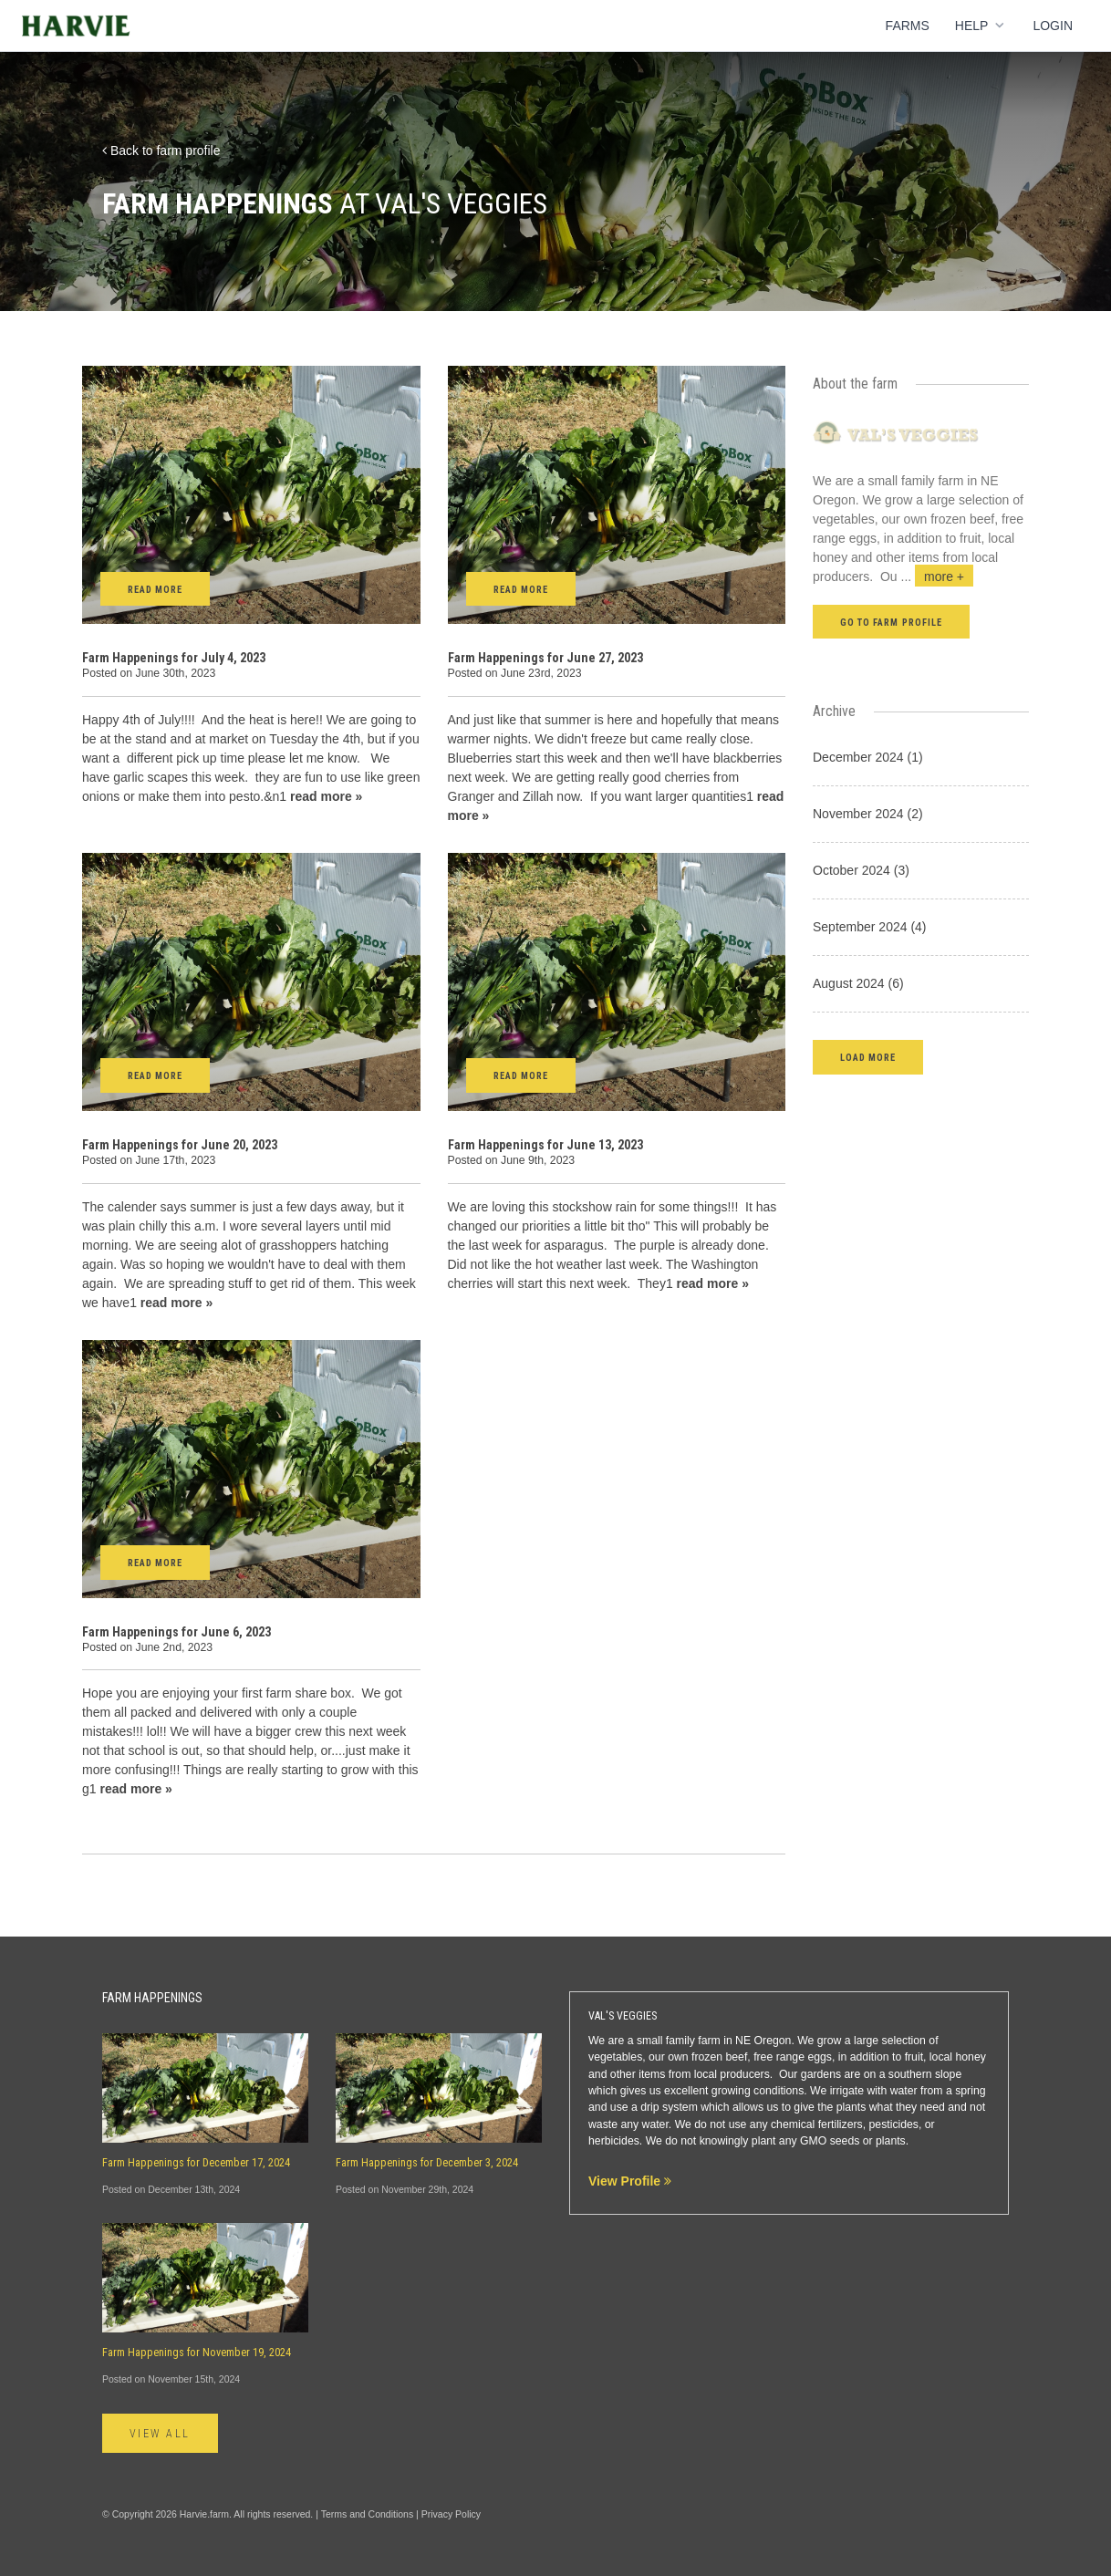  Describe the element at coordinates (937, 576) in the screenshot. I see `...` at that location.